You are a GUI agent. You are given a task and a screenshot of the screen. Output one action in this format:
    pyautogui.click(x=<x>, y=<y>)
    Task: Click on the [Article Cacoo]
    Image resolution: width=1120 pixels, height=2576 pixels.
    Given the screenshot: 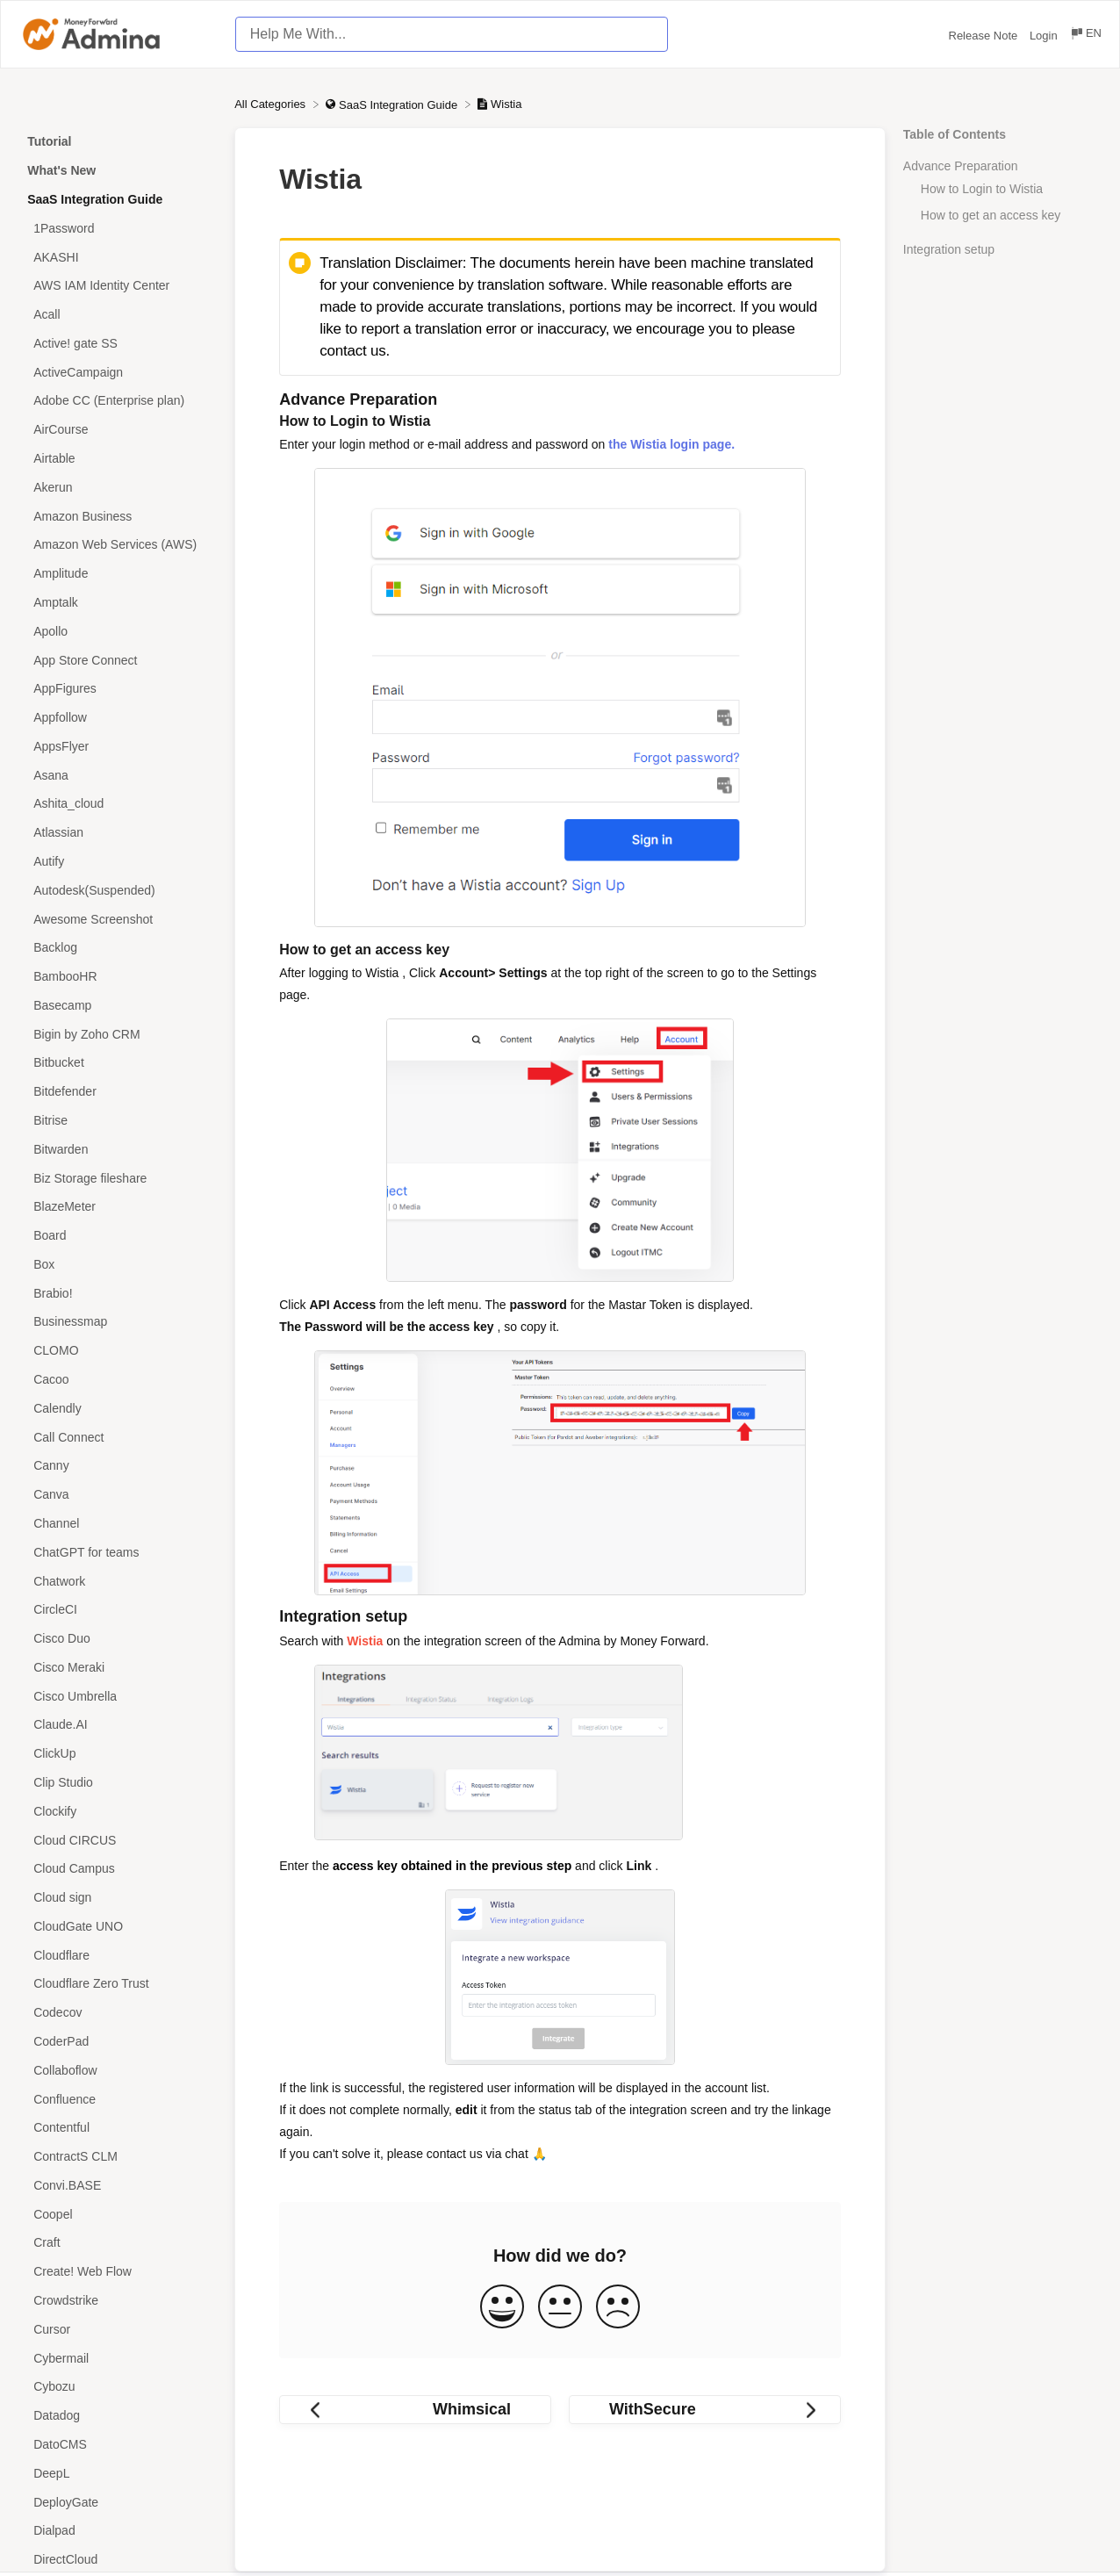 What is the action you would take?
    pyautogui.click(x=117, y=1379)
    